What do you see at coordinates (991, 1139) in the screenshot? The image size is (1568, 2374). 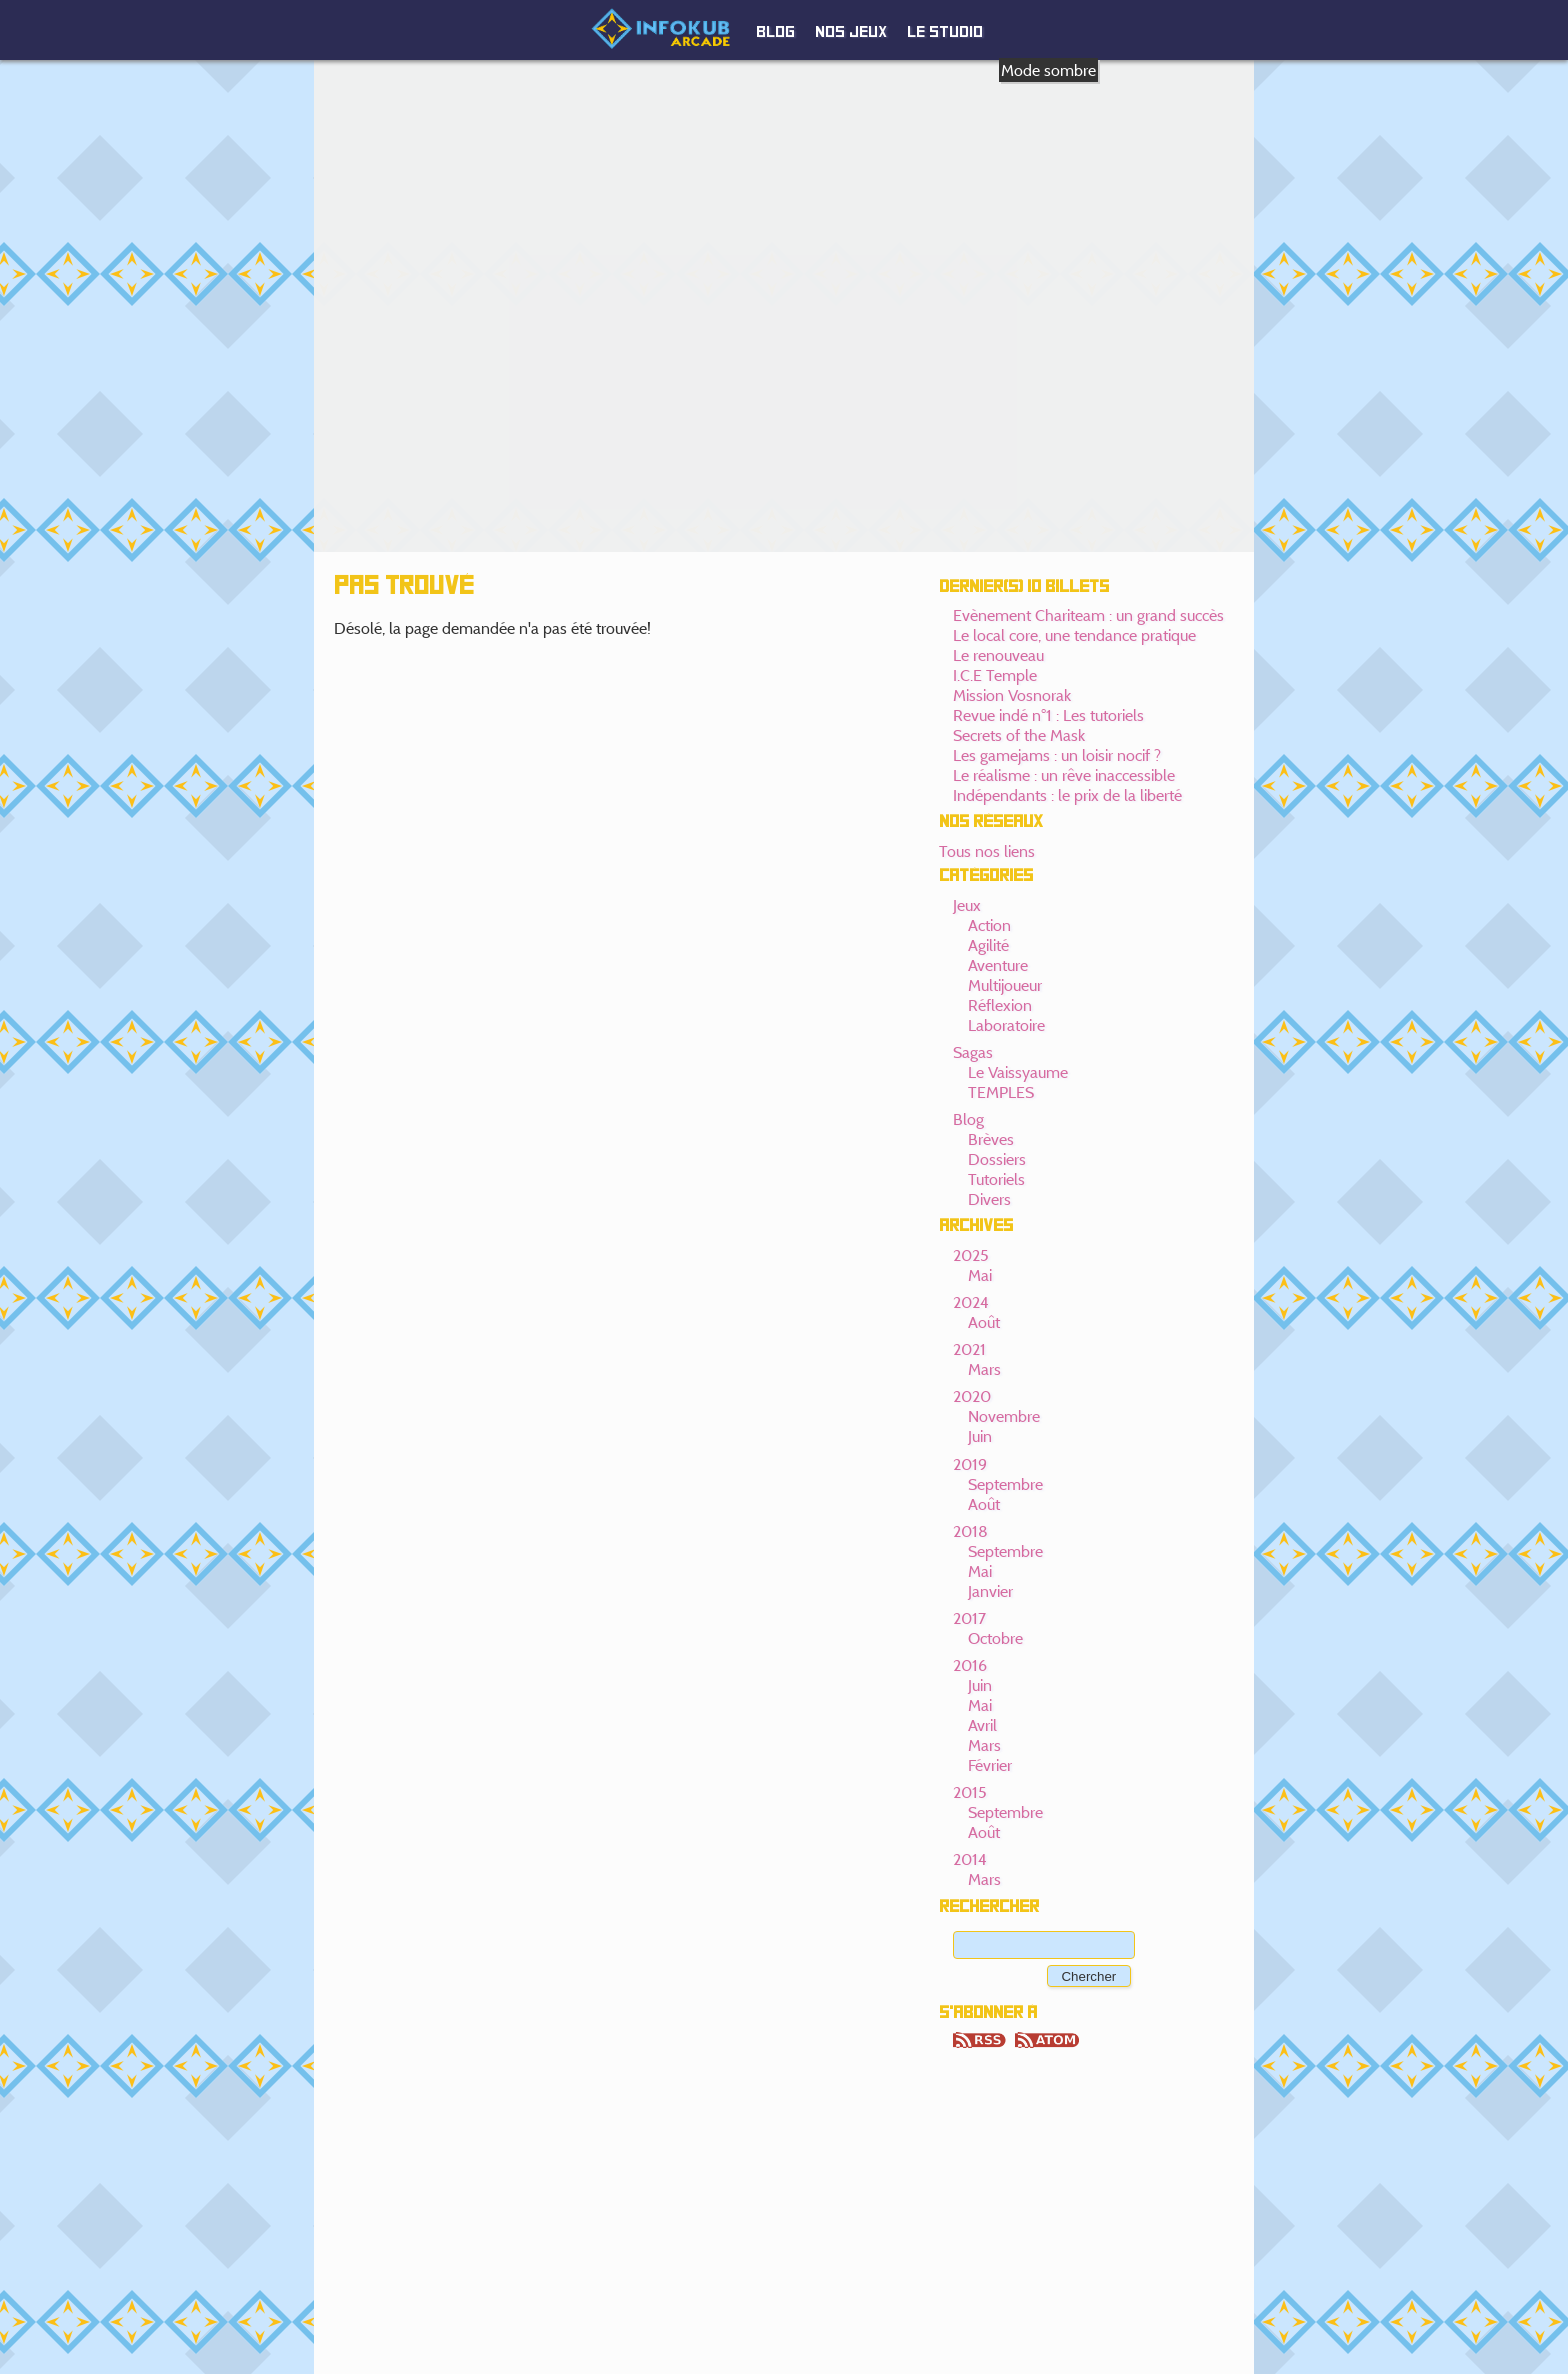 I see `Brèves` at bounding box center [991, 1139].